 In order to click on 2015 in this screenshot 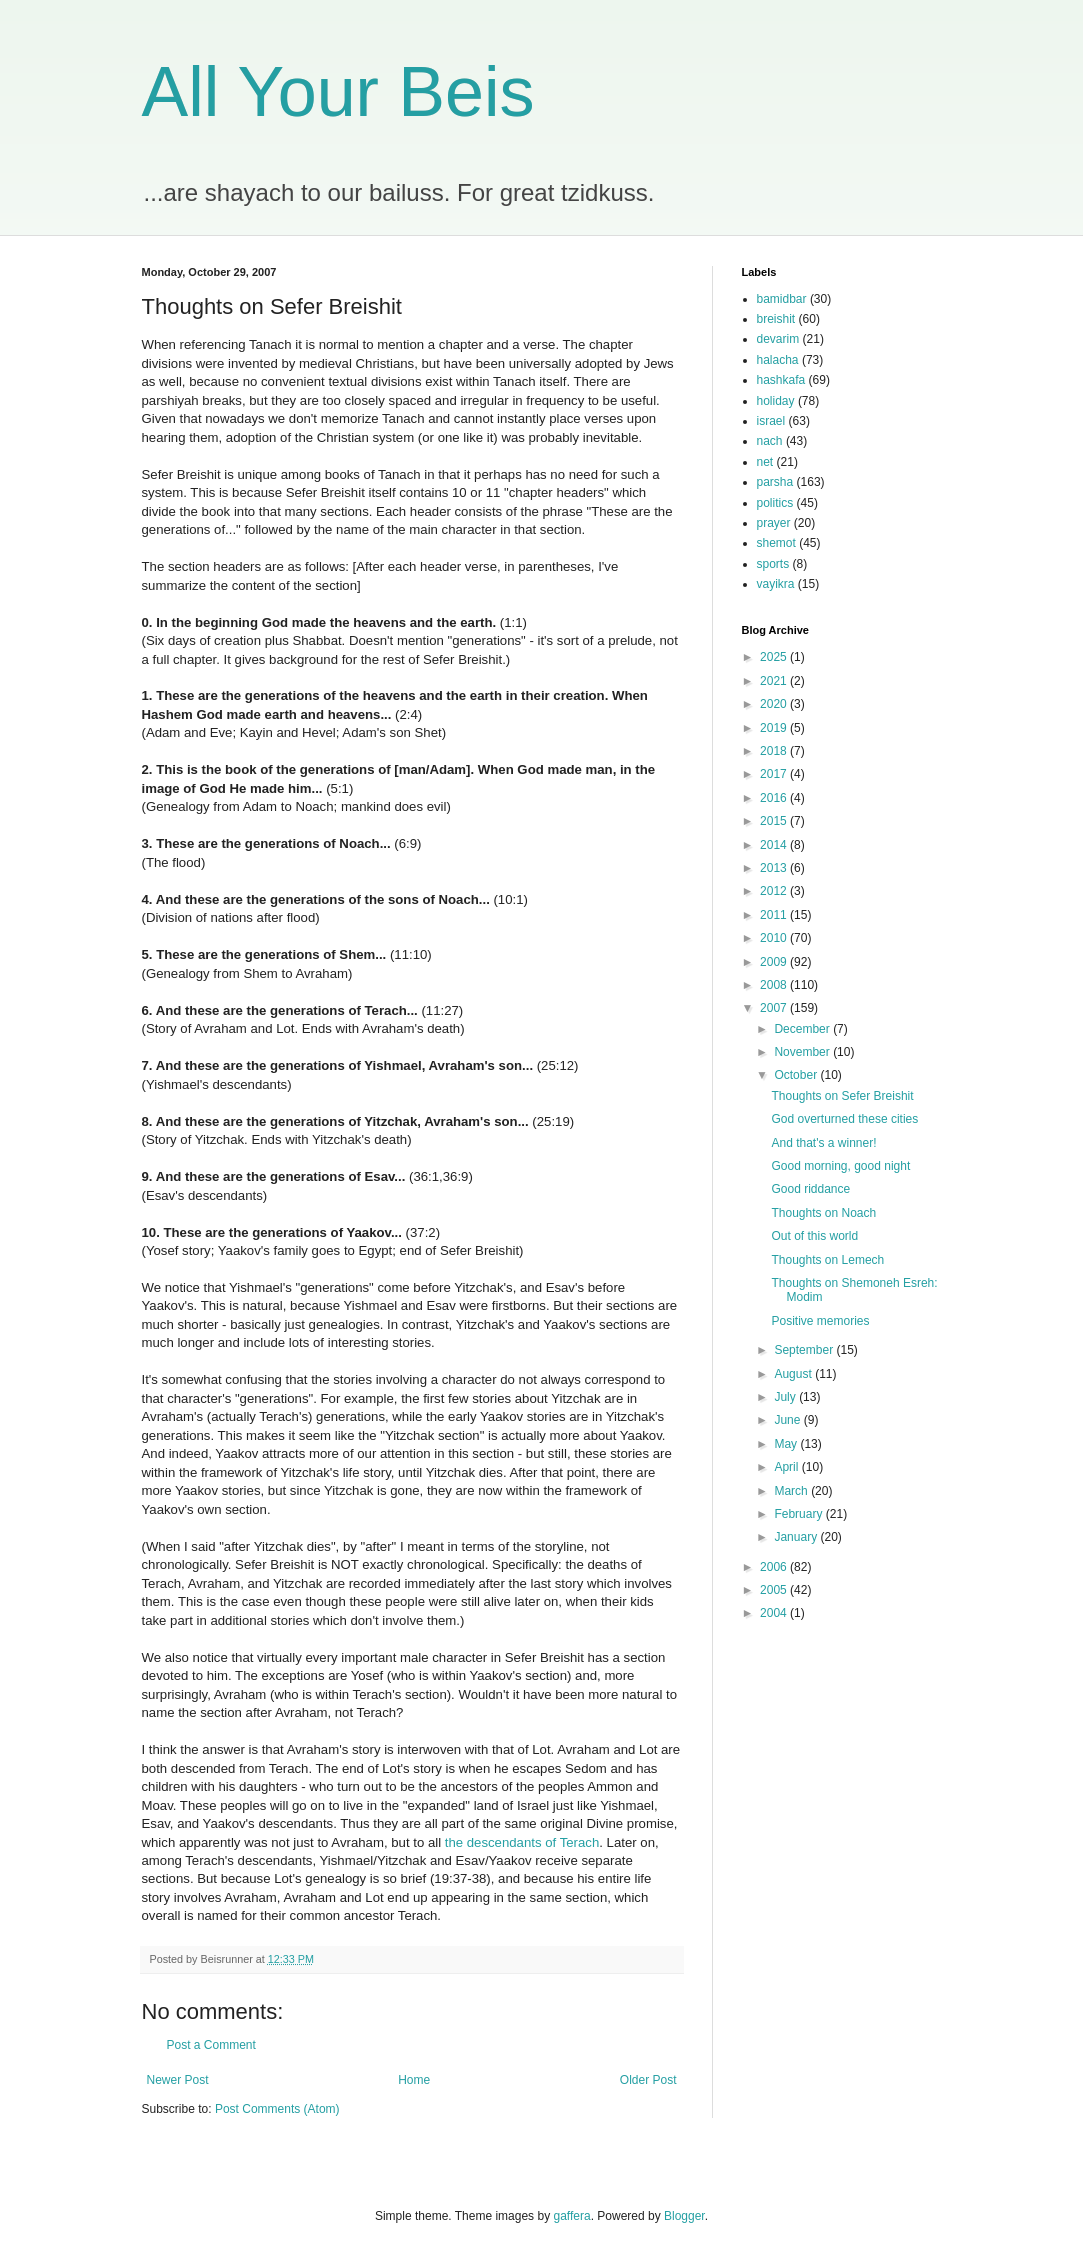, I will do `click(775, 821)`.